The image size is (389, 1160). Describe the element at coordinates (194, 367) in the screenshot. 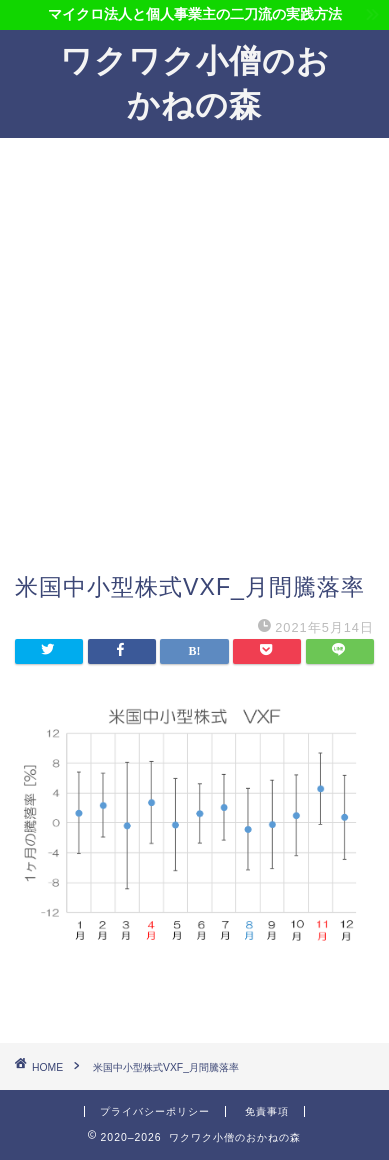

I see `[Advertisement]` at that location.